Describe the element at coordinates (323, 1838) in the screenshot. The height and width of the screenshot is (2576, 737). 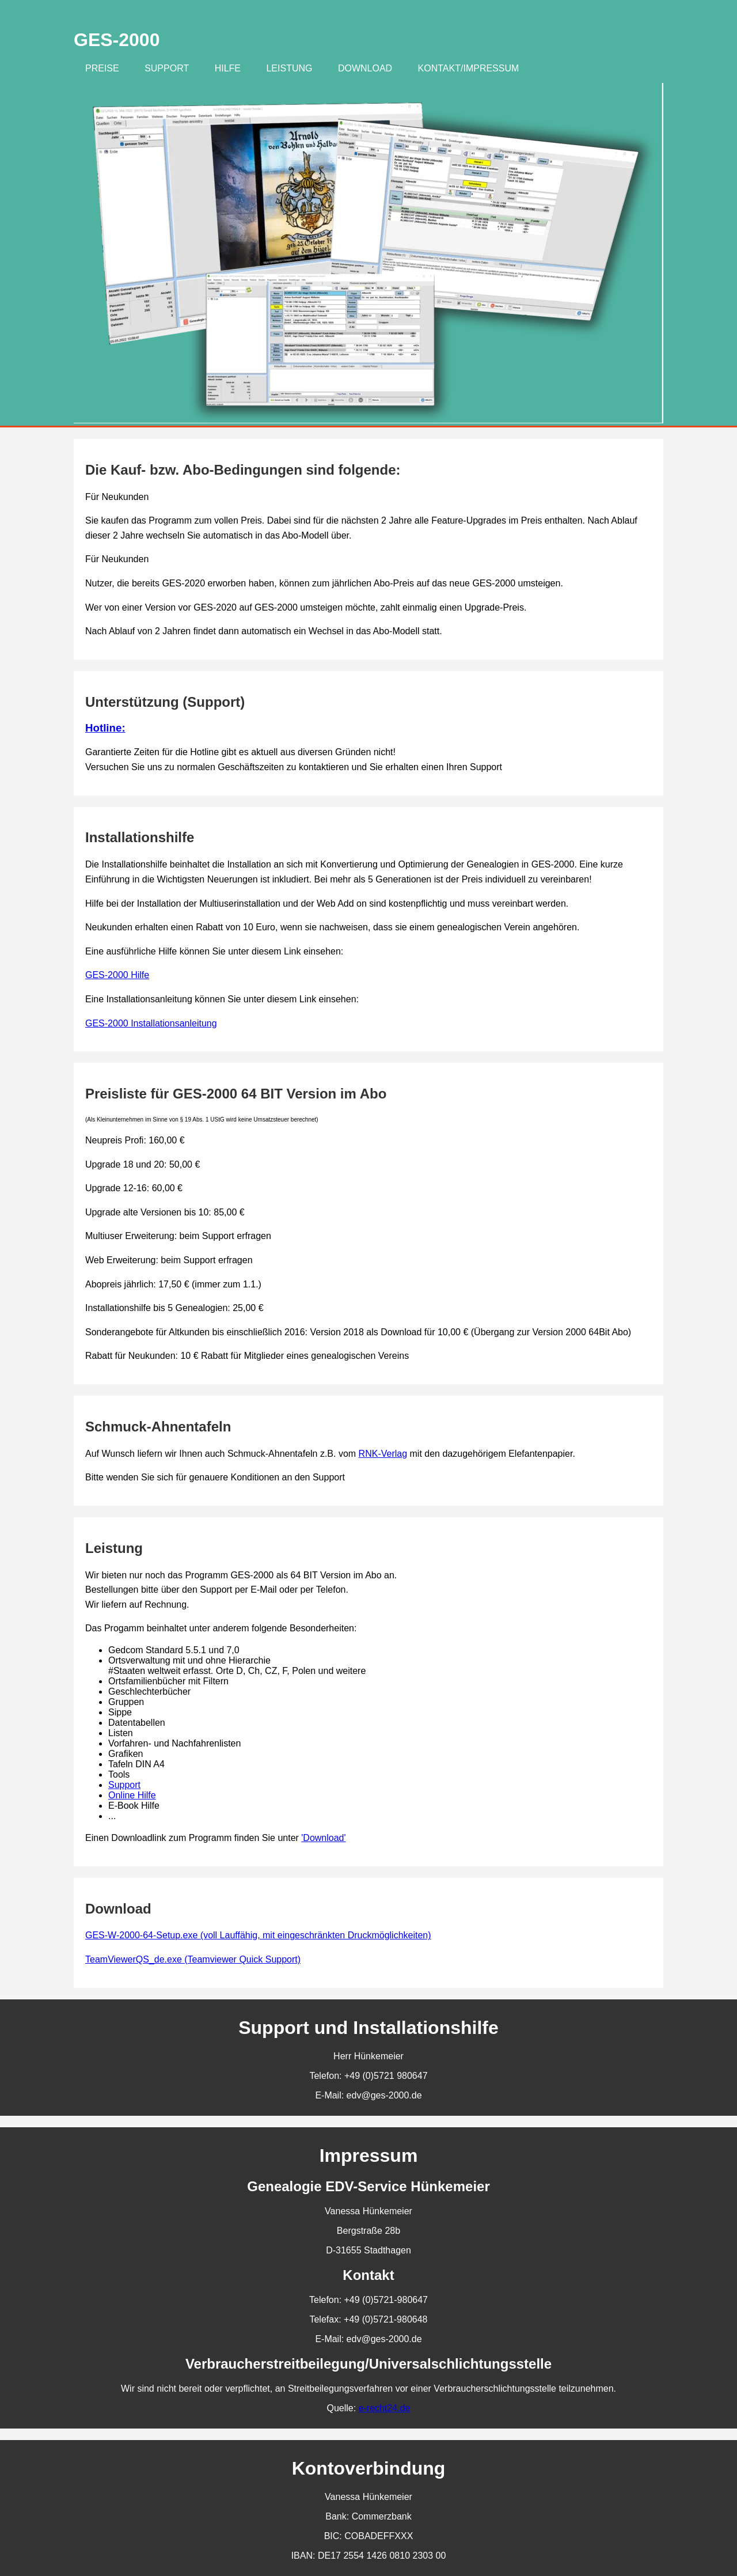
I see `'Download'` at that location.